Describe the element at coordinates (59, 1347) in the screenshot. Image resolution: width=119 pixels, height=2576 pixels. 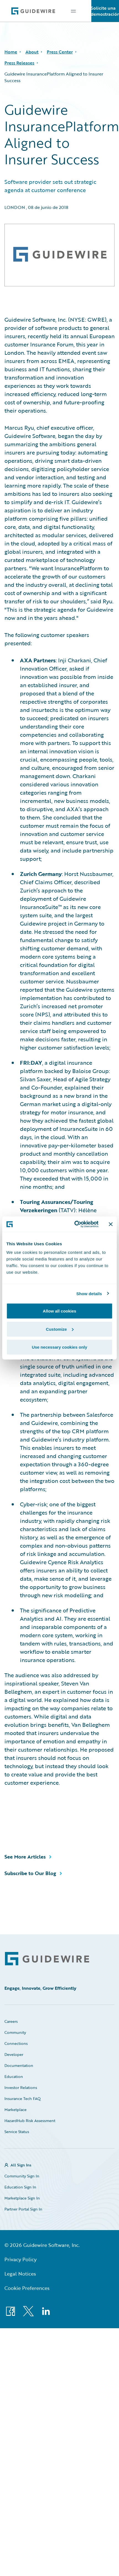
I see `Use necessary cookies only` at that location.